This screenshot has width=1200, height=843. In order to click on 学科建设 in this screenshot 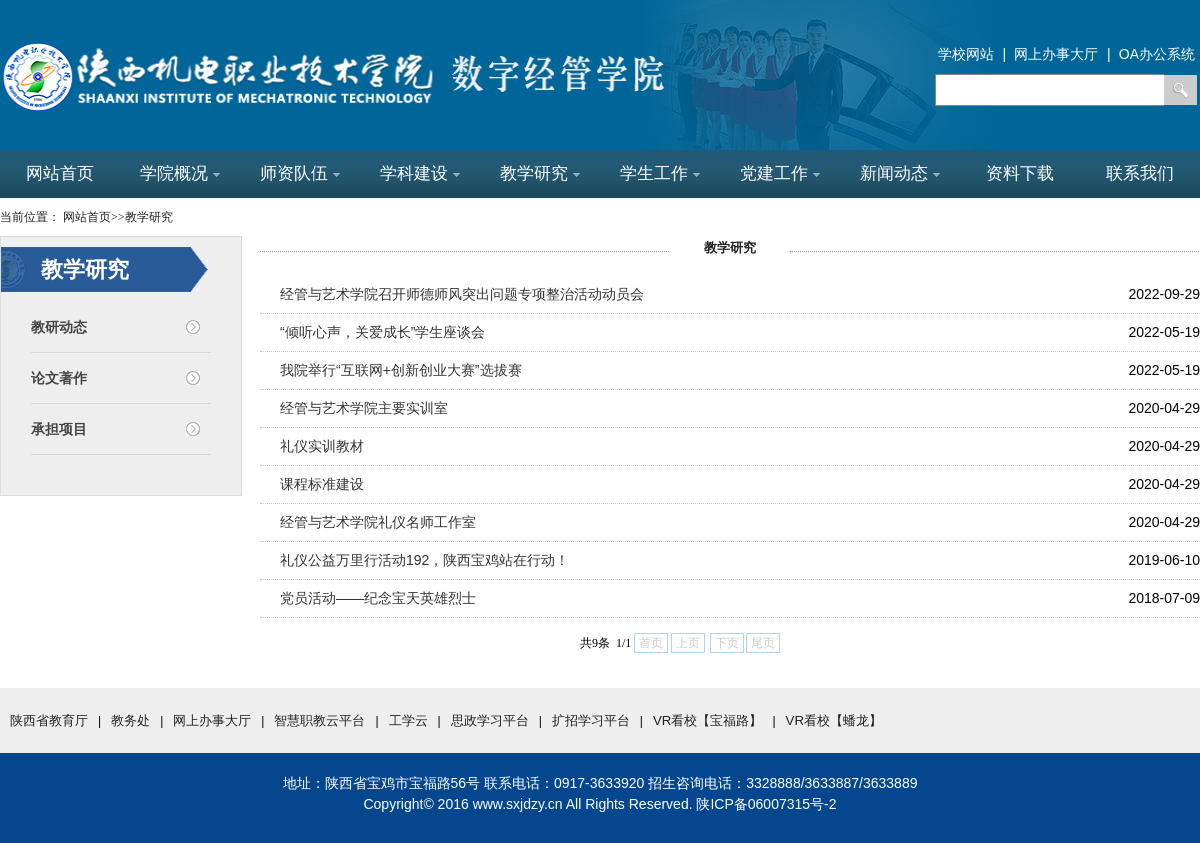, I will do `click(420, 173)`.